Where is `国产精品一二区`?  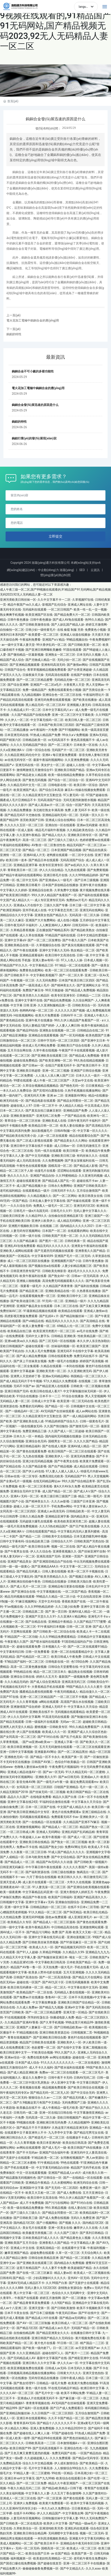
国产精品一二区 is located at coordinates (30, 1536).